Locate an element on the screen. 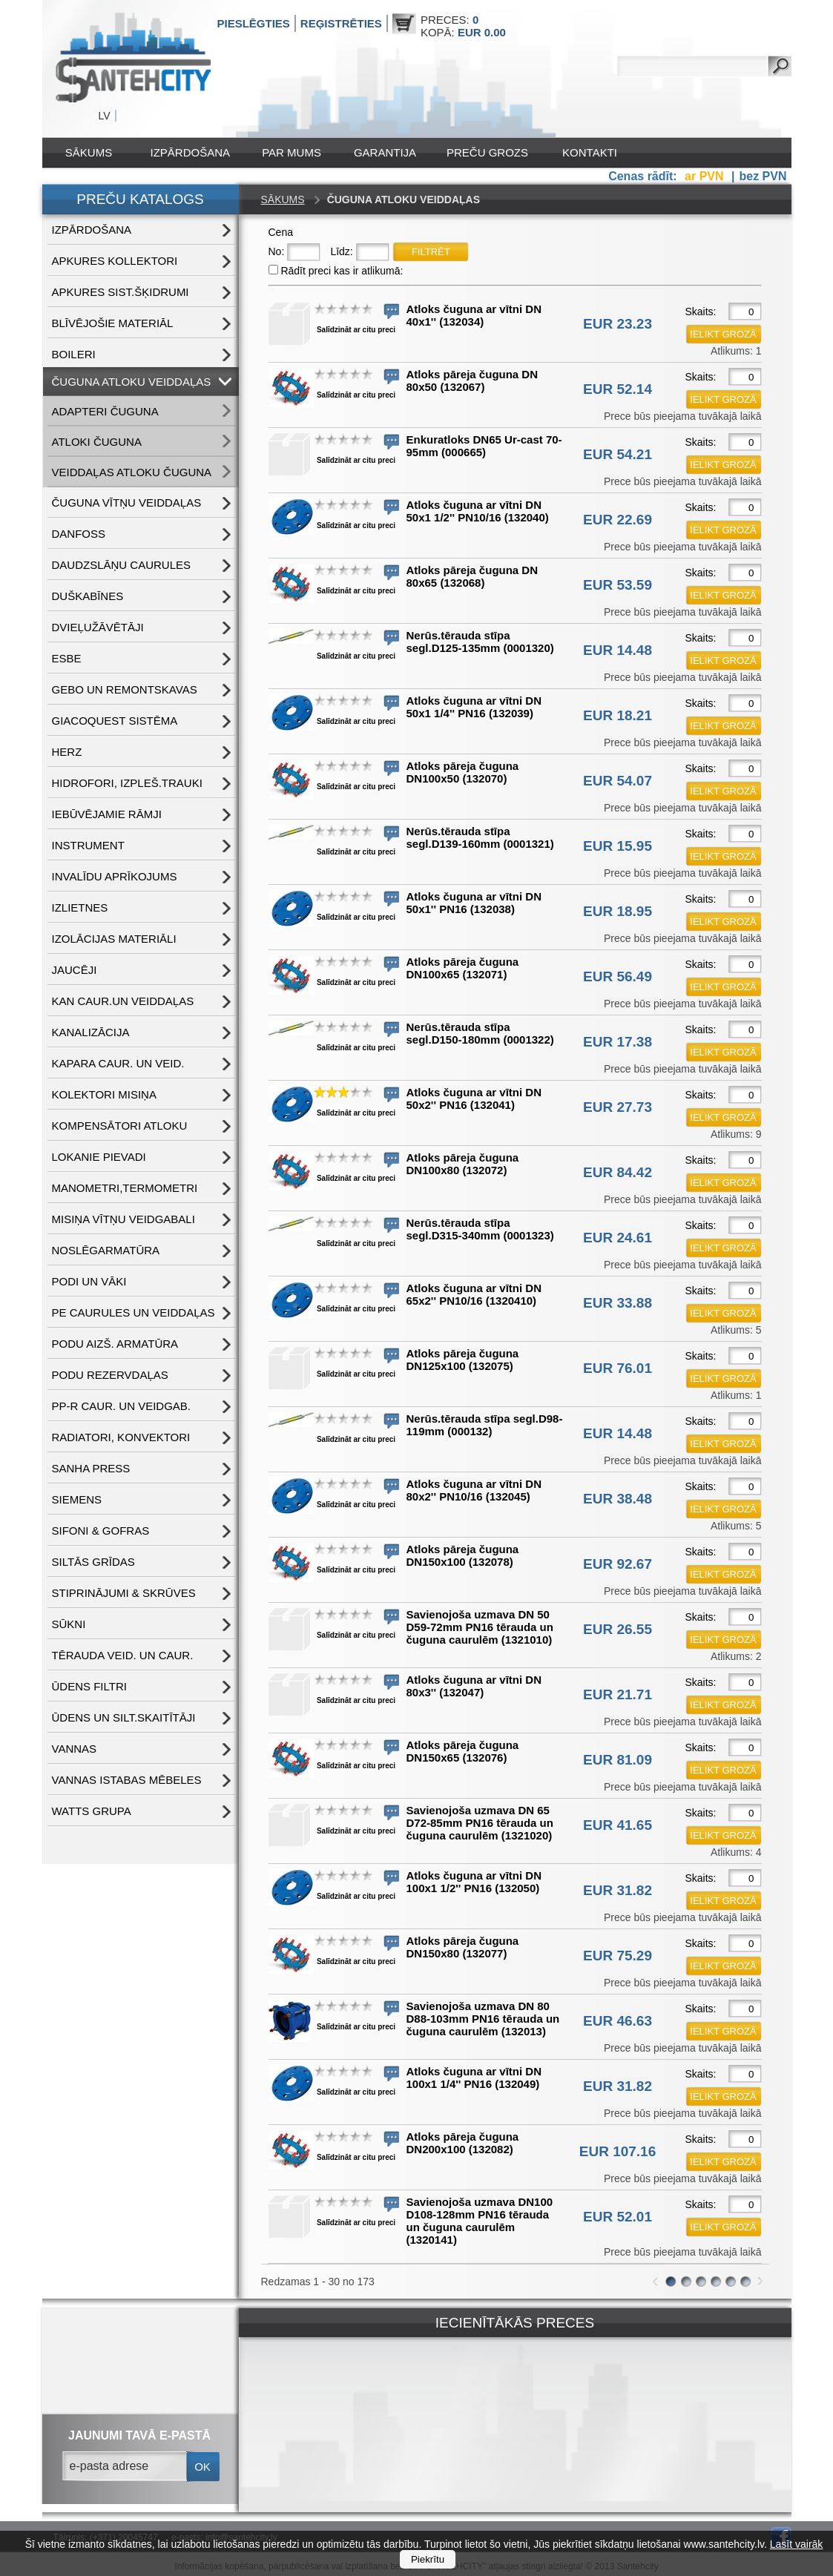  Līdz: is located at coordinates (341, 251).